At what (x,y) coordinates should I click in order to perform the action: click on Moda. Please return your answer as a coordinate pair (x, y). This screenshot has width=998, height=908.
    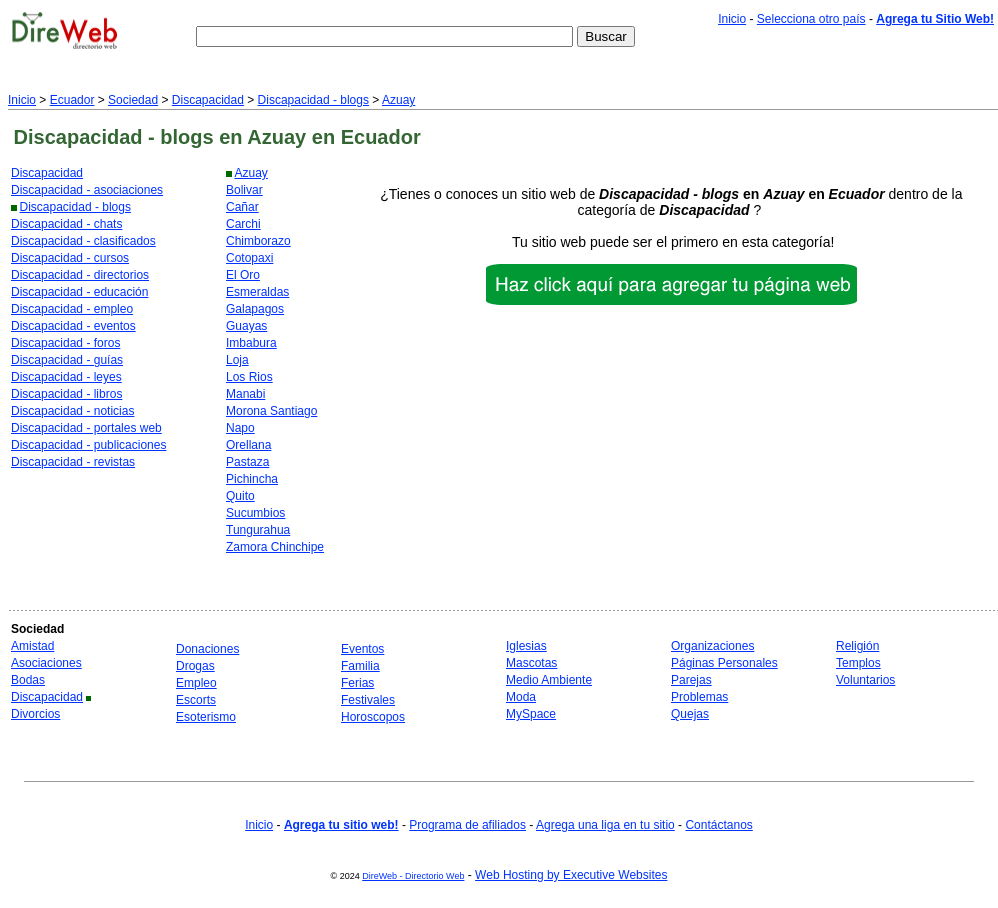
    Looking at the image, I should click on (521, 697).